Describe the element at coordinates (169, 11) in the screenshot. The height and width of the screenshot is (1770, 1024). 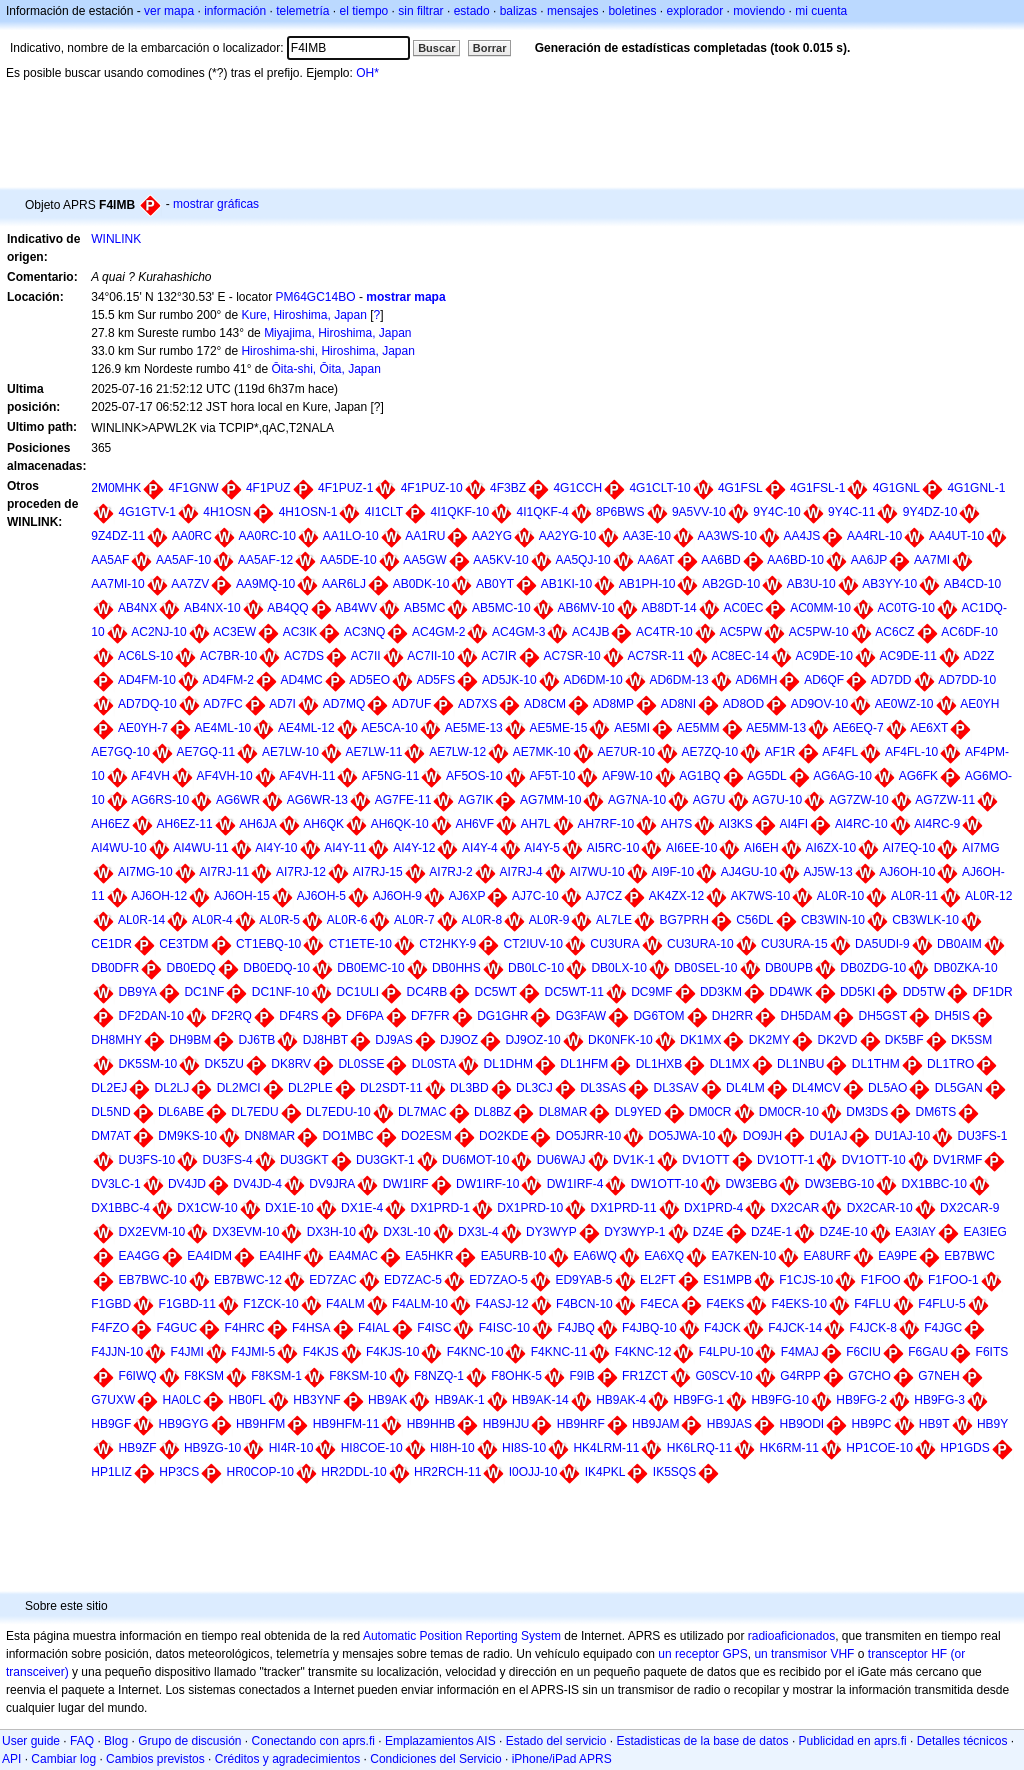
I see `ver mapa` at that location.